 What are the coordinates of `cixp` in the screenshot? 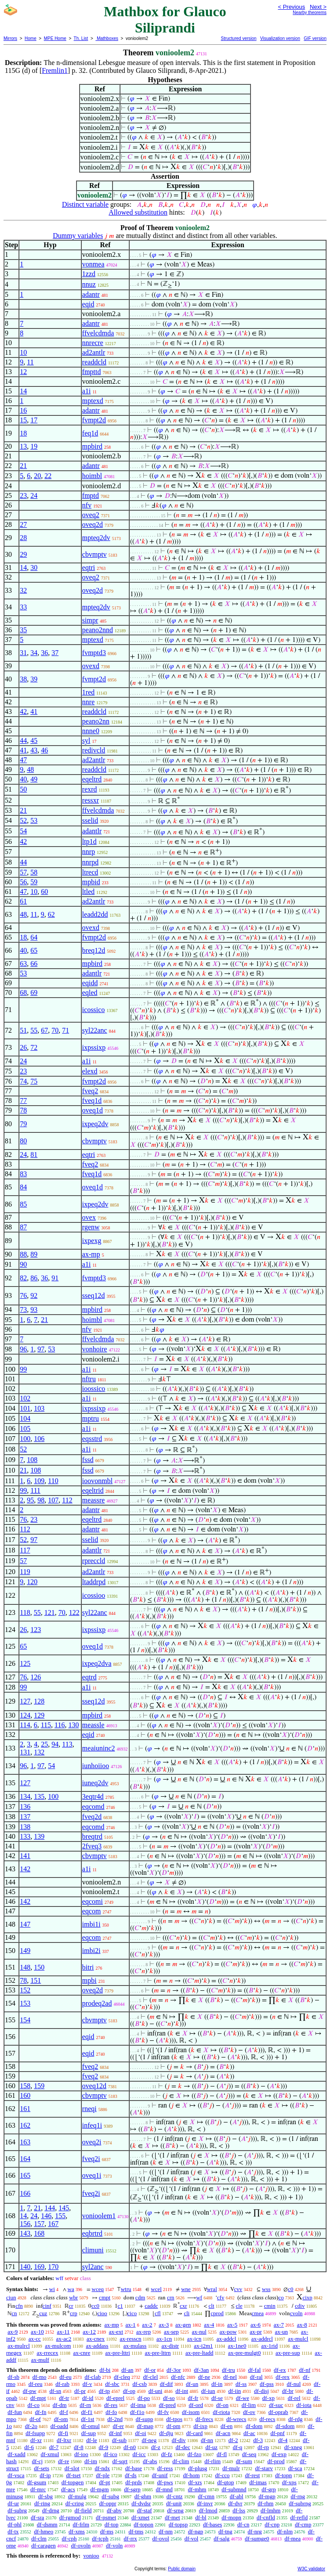 It's located at (307, 2297).